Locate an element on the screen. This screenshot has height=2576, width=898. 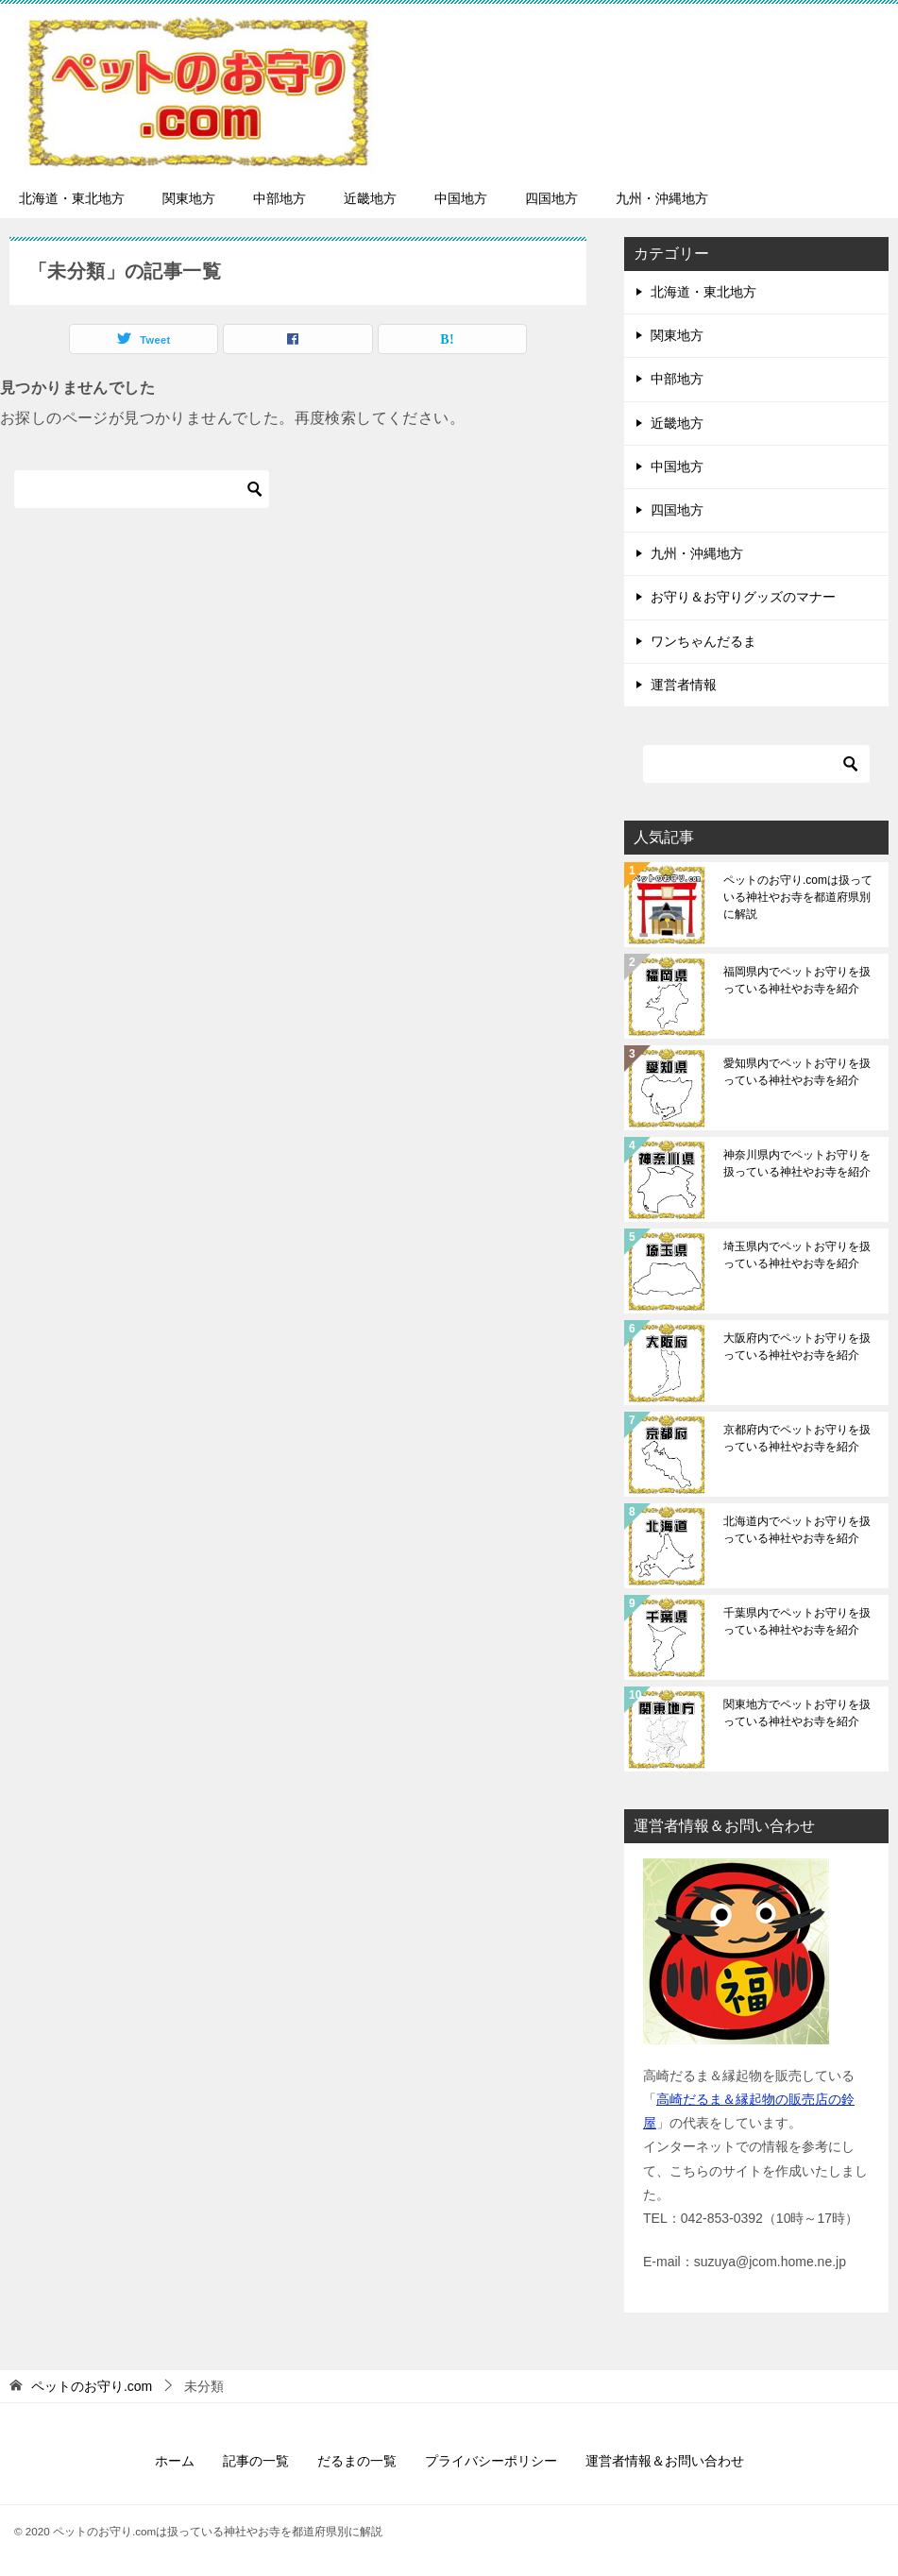
大阪府内でペットお守りを扱っている神社やお寺を紹介 is located at coordinates (797, 1346).